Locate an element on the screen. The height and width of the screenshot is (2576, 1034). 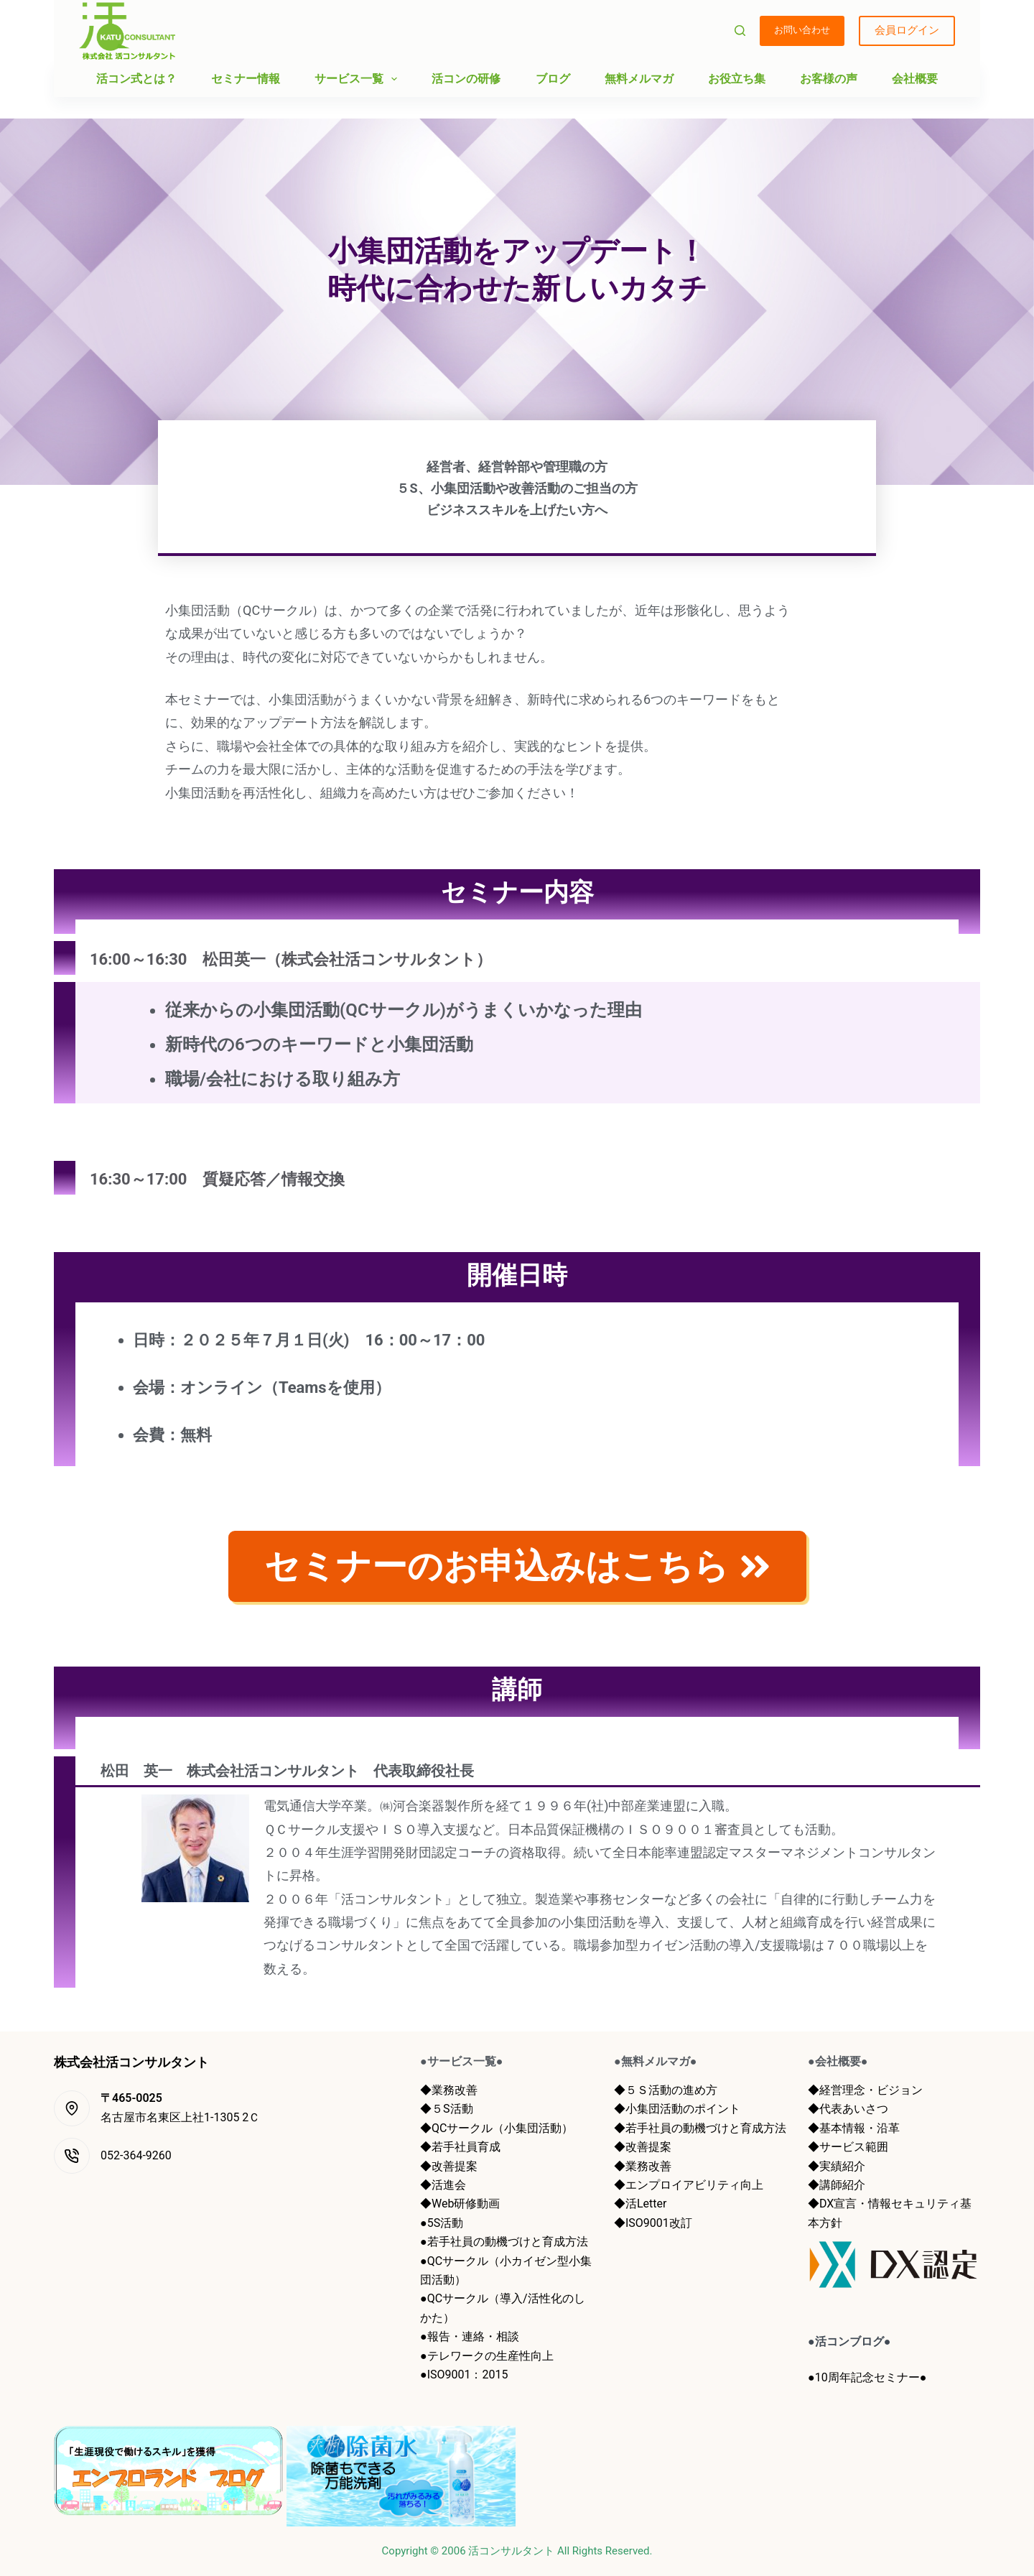
◆改善提案 is located at coordinates (449, 2166).